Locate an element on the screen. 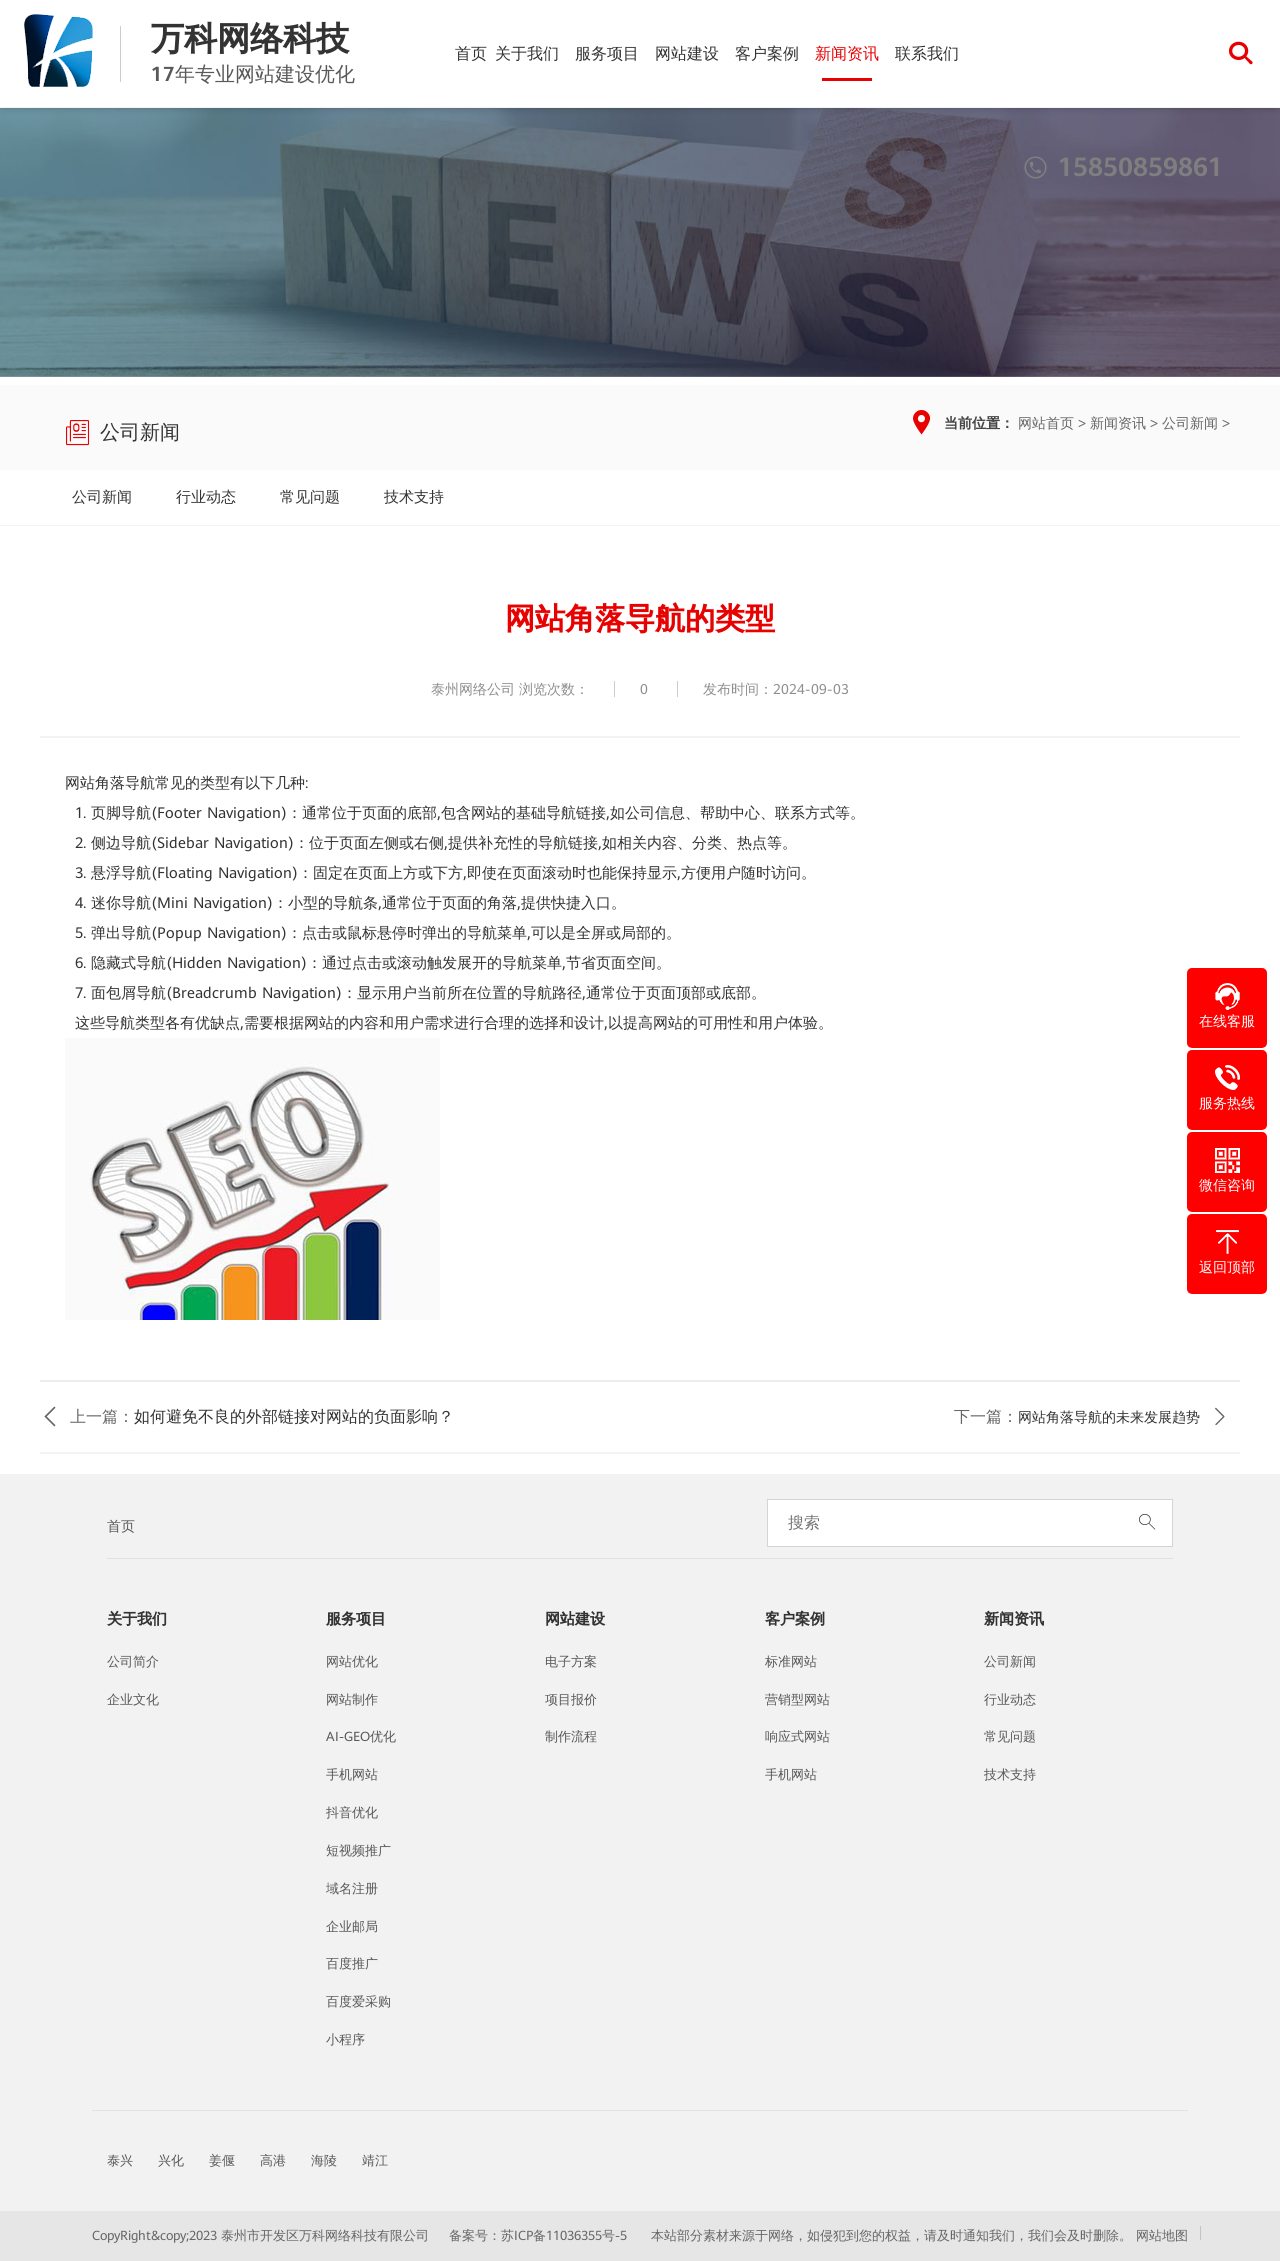  关于我们 is located at coordinates (527, 53).